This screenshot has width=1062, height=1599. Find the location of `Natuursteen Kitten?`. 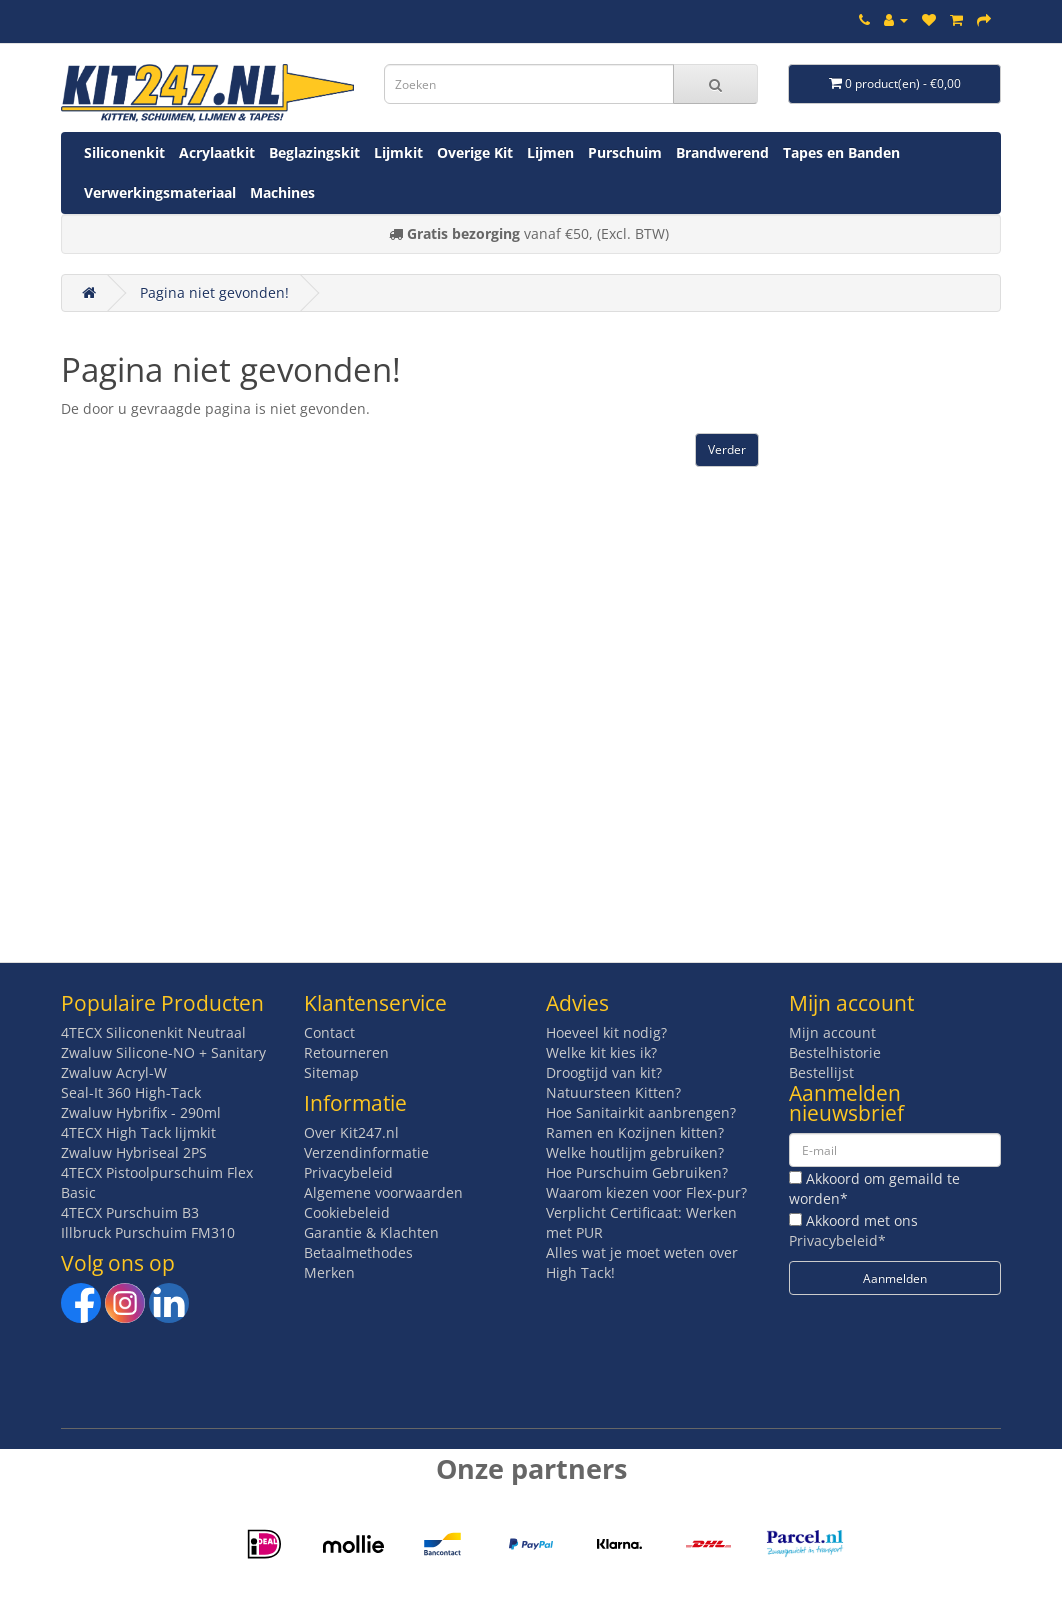

Natuursteen Kitten? is located at coordinates (613, 1092).